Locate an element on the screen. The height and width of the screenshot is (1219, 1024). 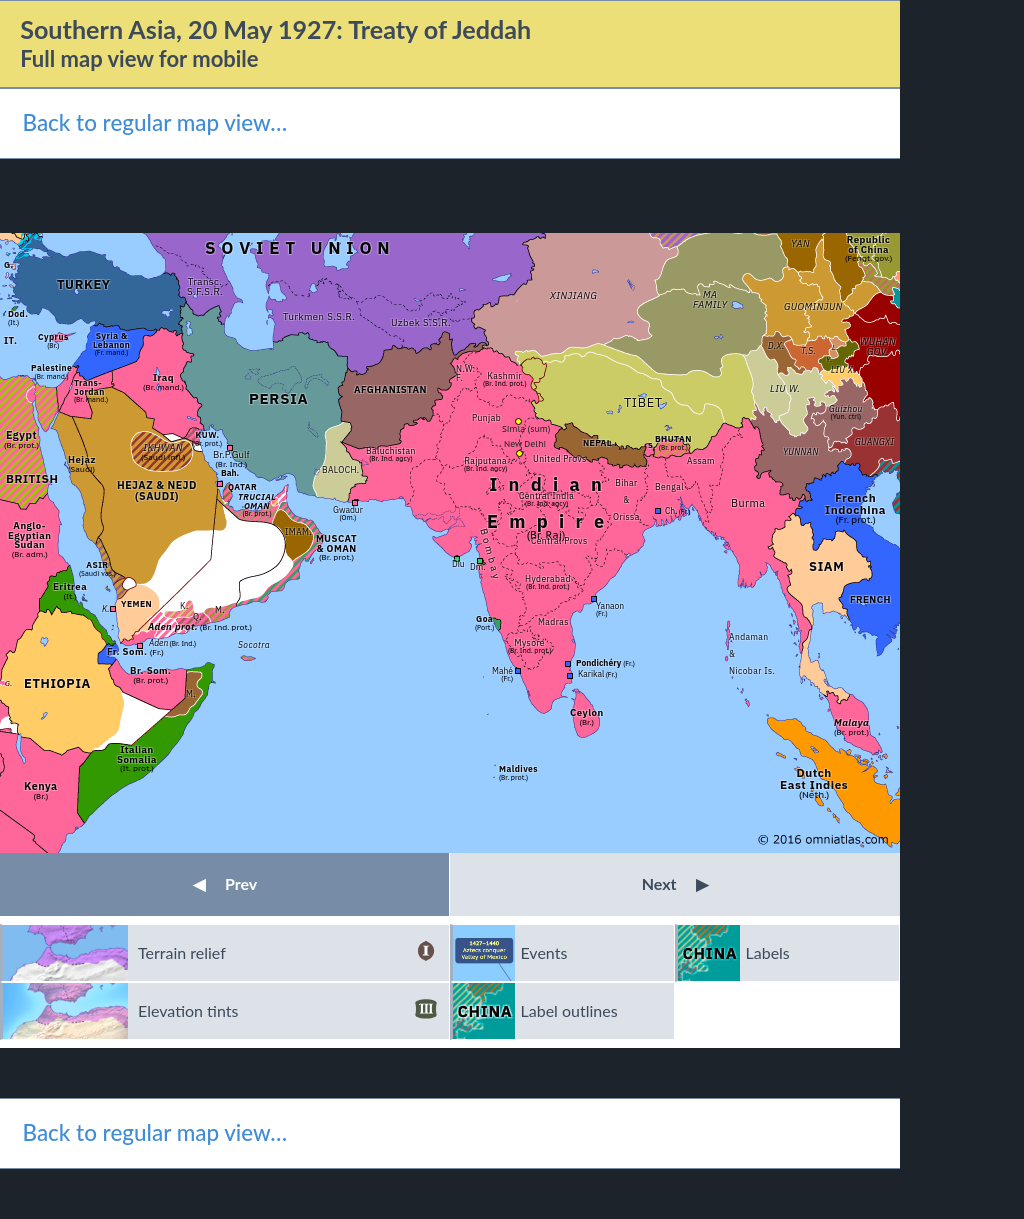
Simla (sum) is located at coordinates (526, 428).